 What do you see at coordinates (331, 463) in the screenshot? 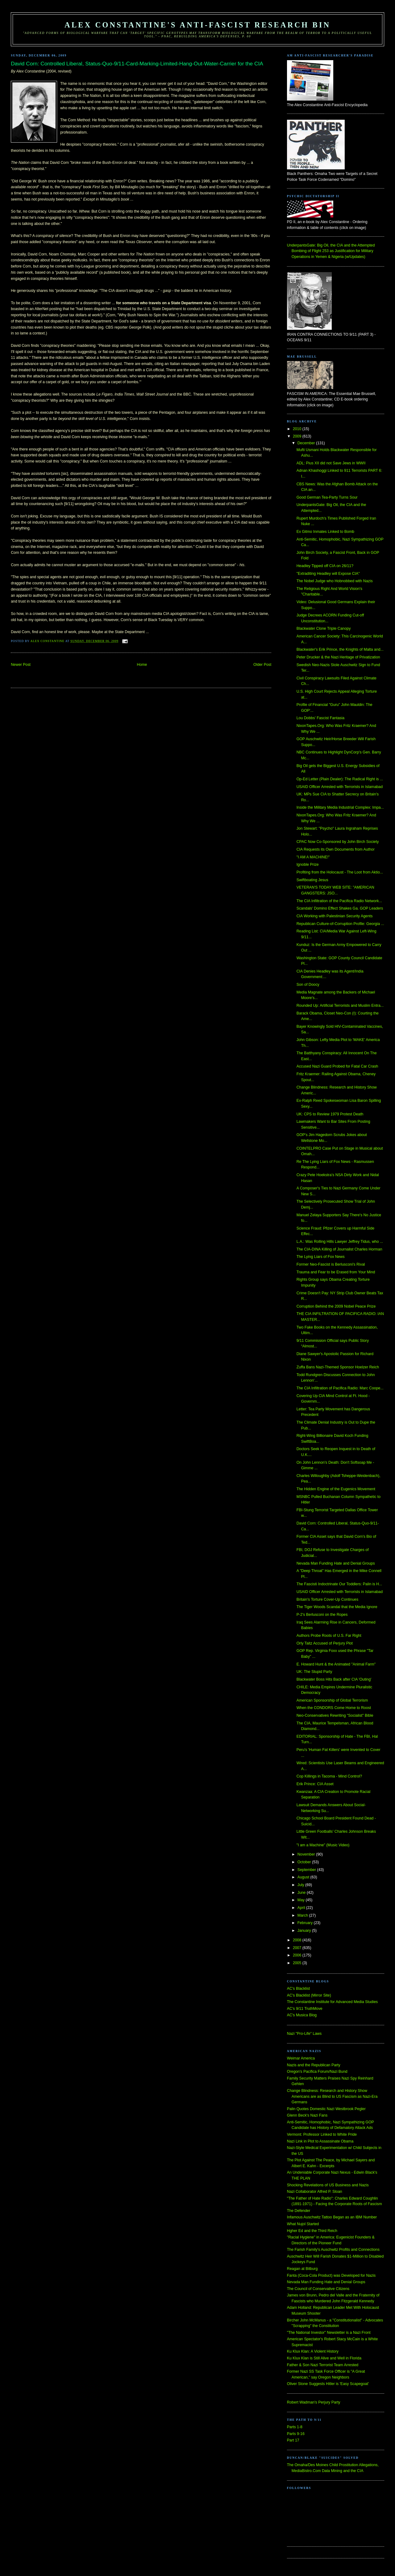
I see `ADL: Pius XII did not Save Jews in WWII` at bounding box center [331, 463].